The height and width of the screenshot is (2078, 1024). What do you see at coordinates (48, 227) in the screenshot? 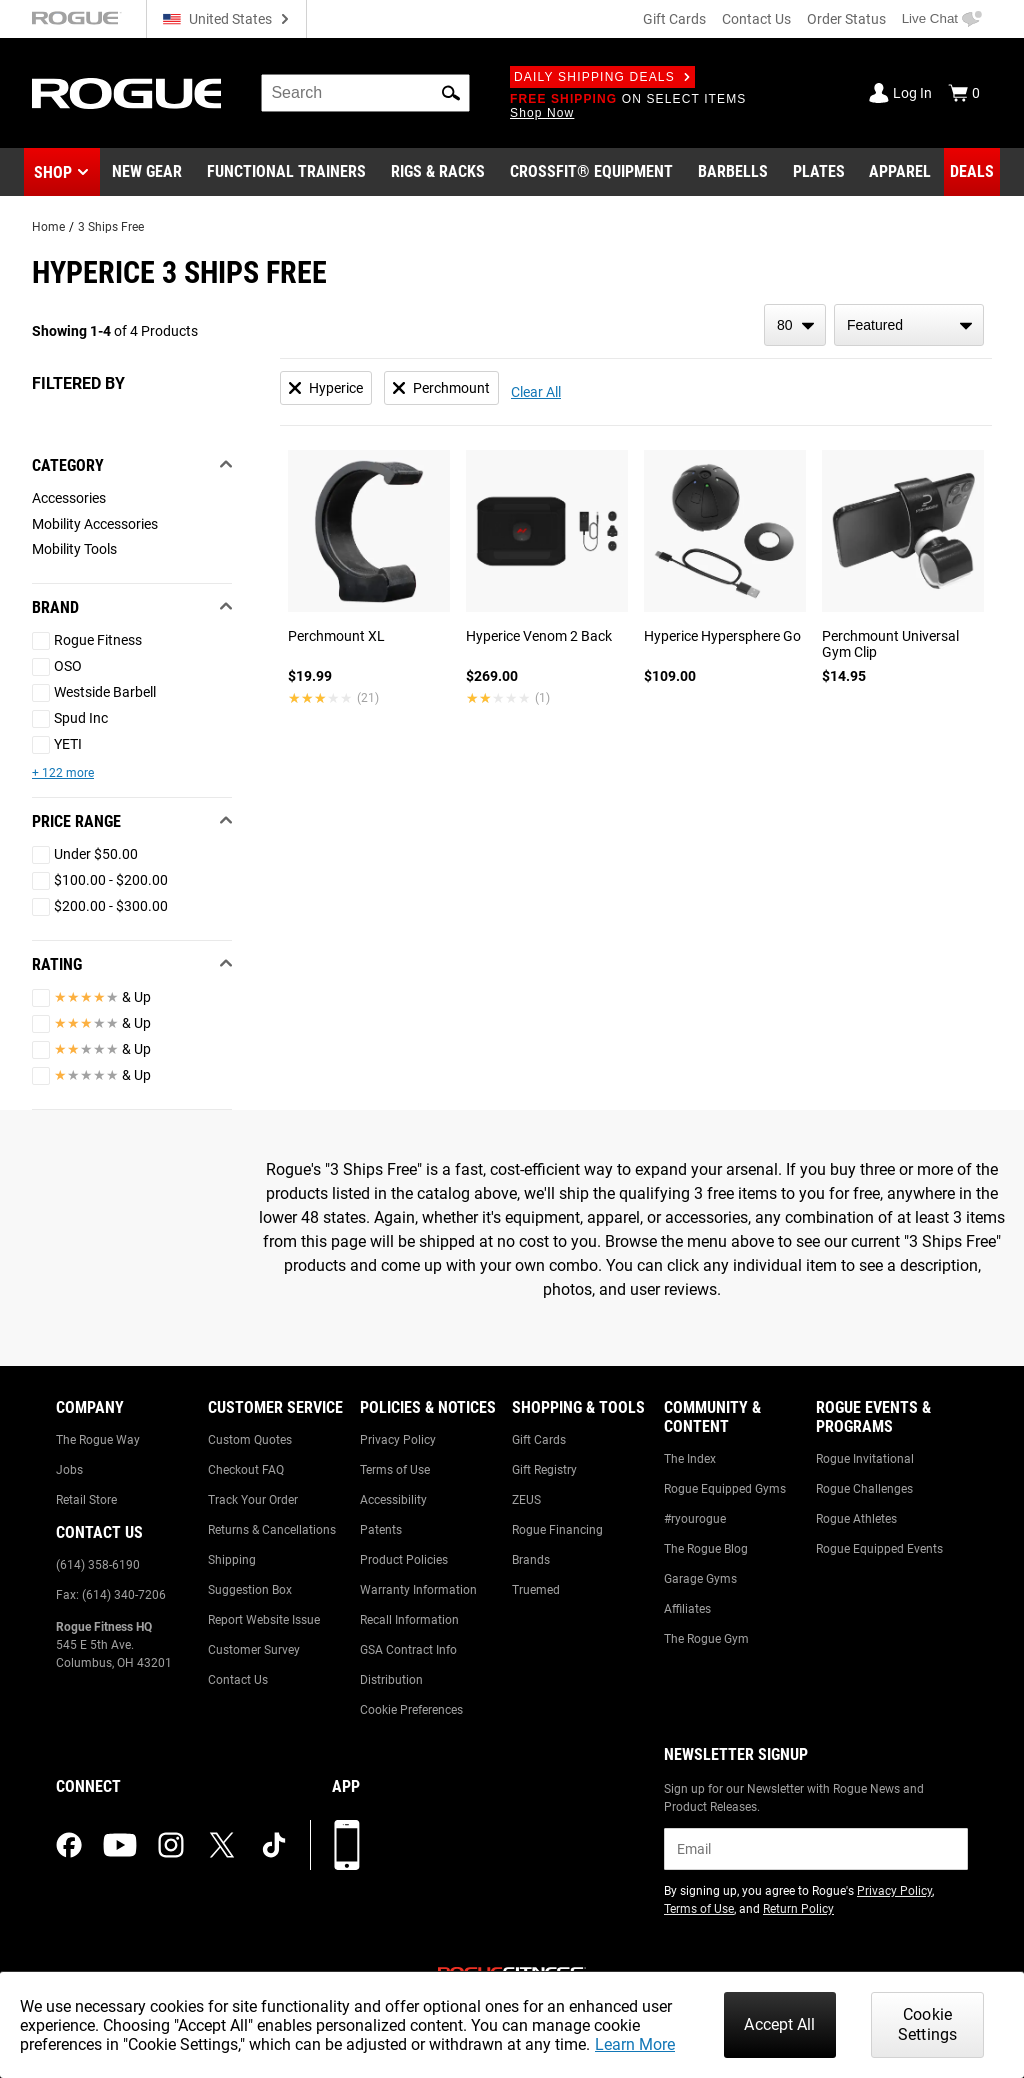
I see `Home` at bounding box center [48, 227].